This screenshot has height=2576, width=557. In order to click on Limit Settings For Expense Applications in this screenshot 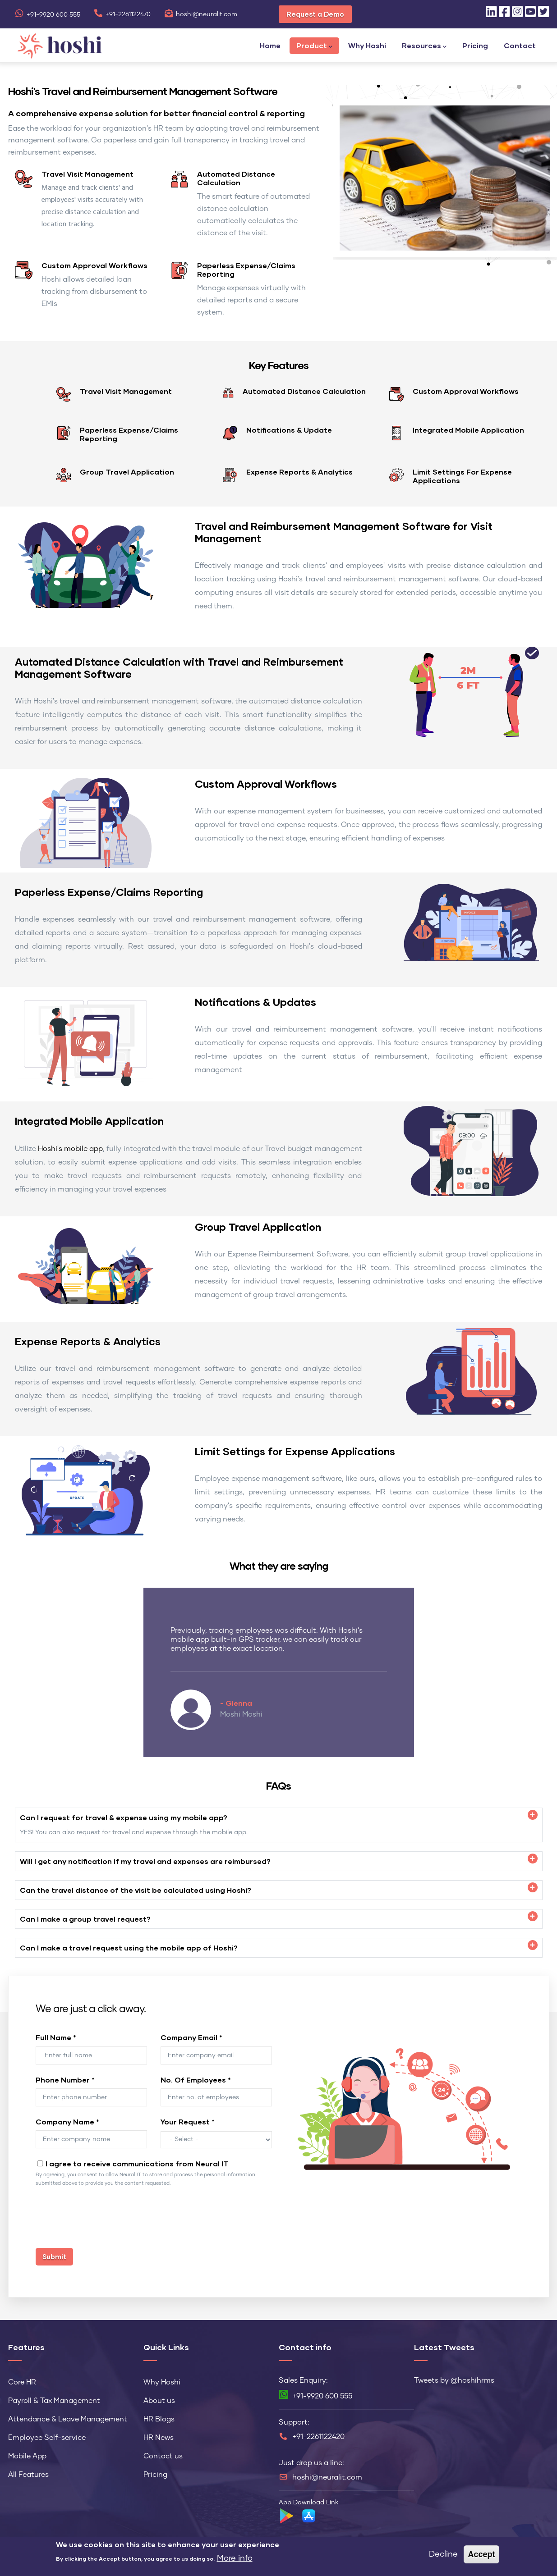, I will do `click(462, 475)`.